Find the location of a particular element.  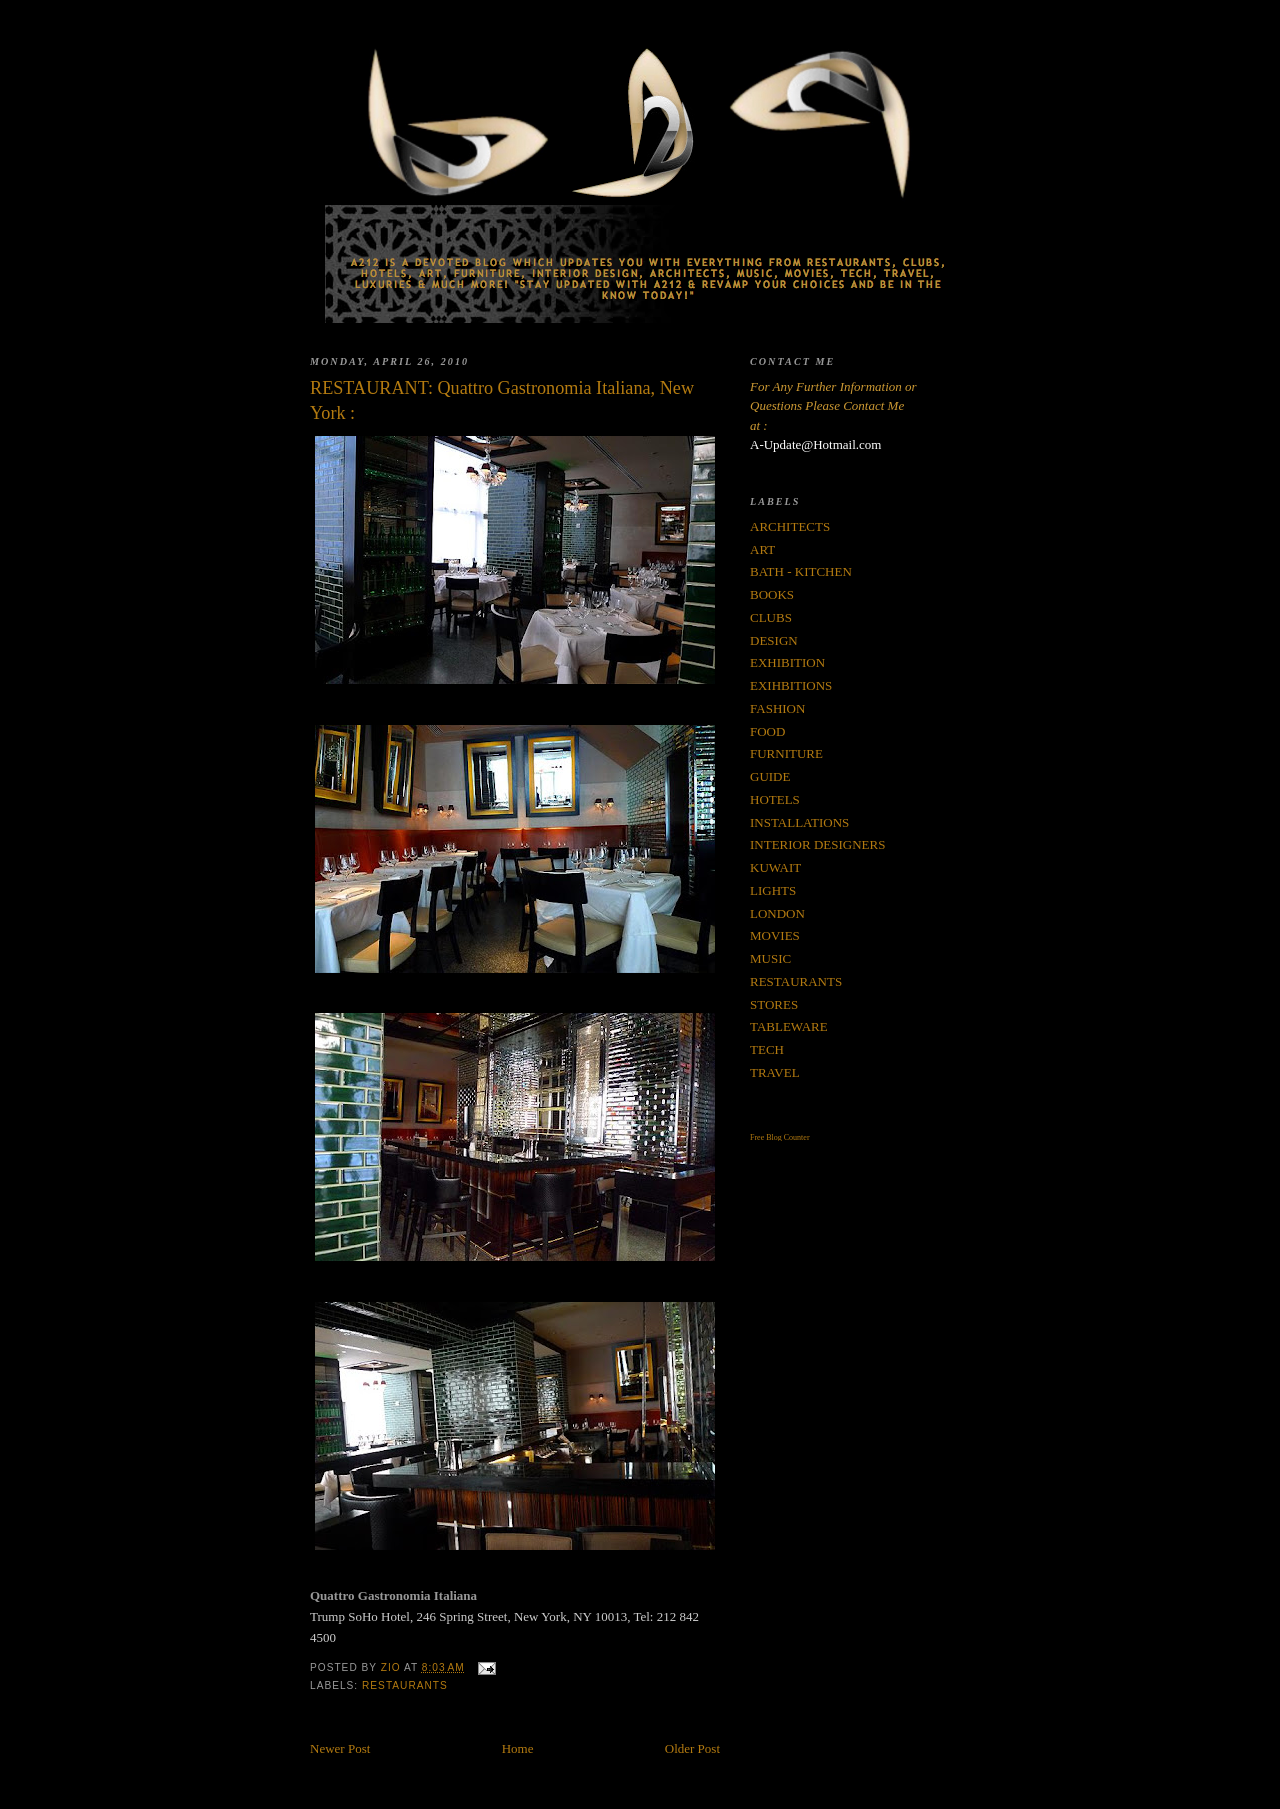

HOTELS is located at coordinates (775, 799).